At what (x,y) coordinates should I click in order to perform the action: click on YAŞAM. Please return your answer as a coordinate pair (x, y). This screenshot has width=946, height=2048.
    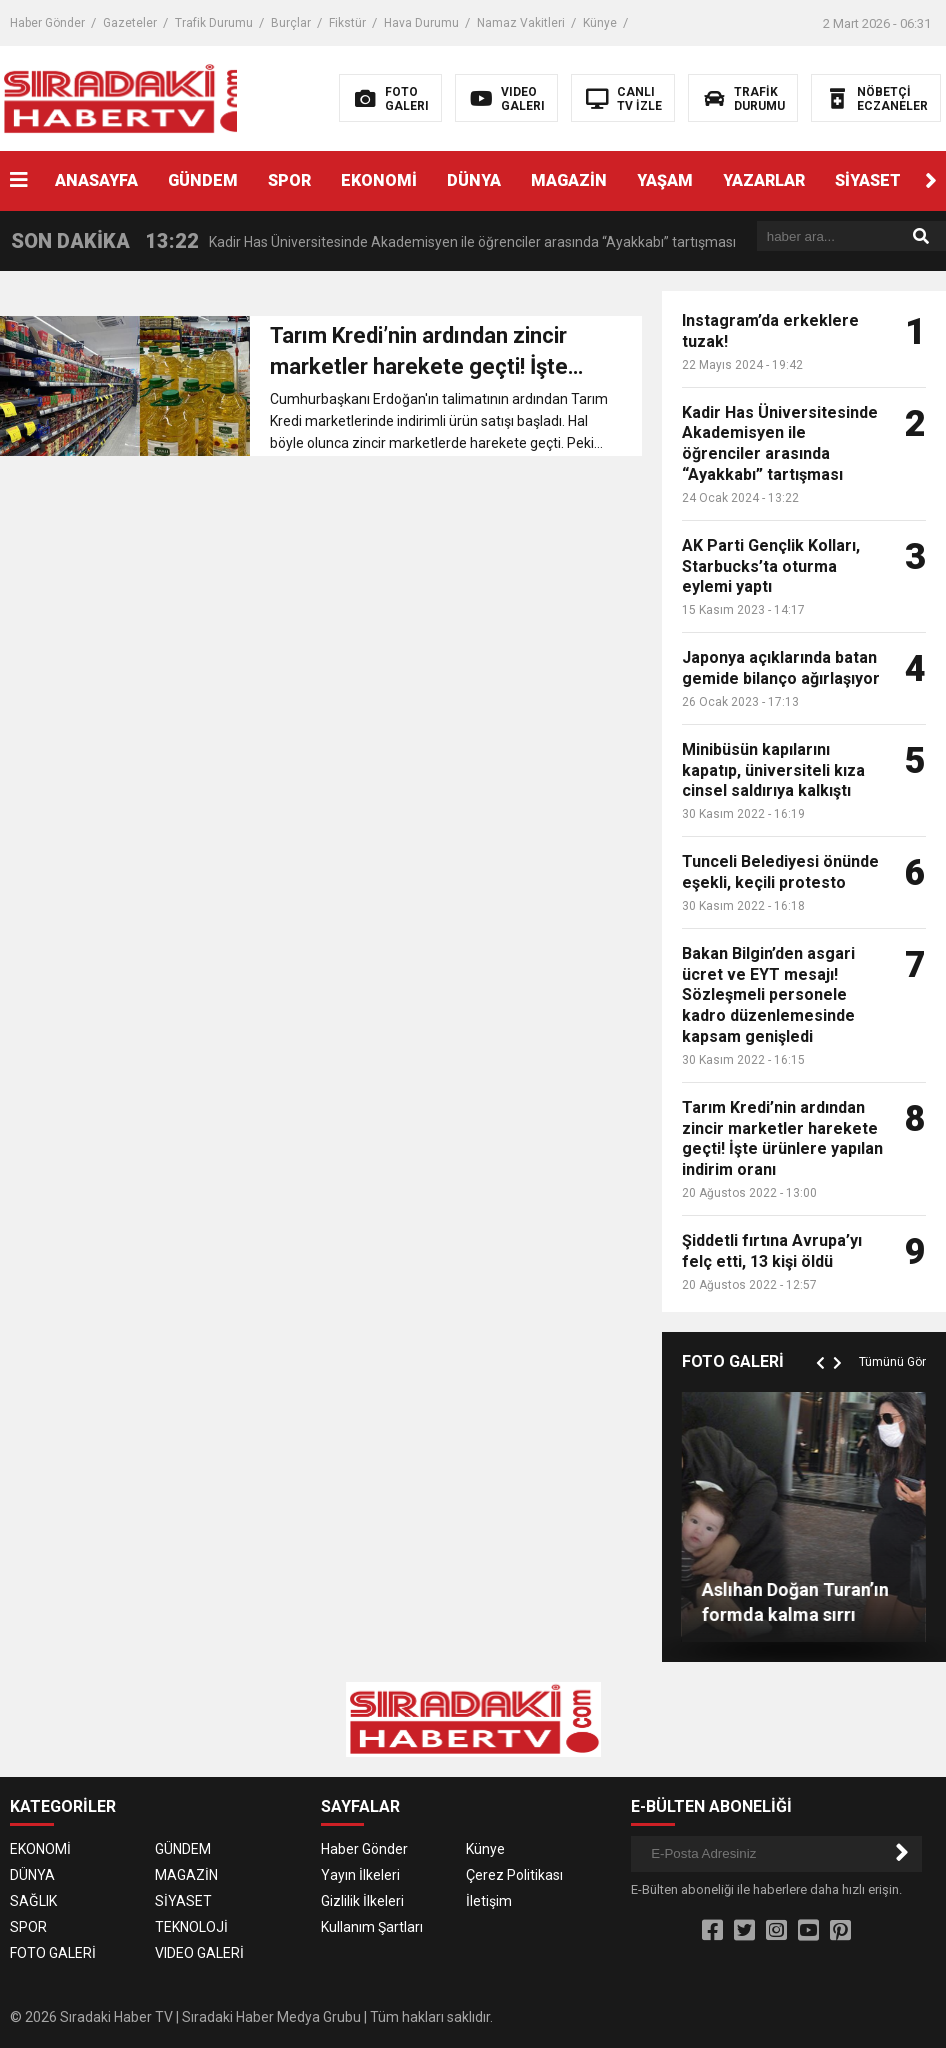
    Looking at the image, I should click on (665, 180).